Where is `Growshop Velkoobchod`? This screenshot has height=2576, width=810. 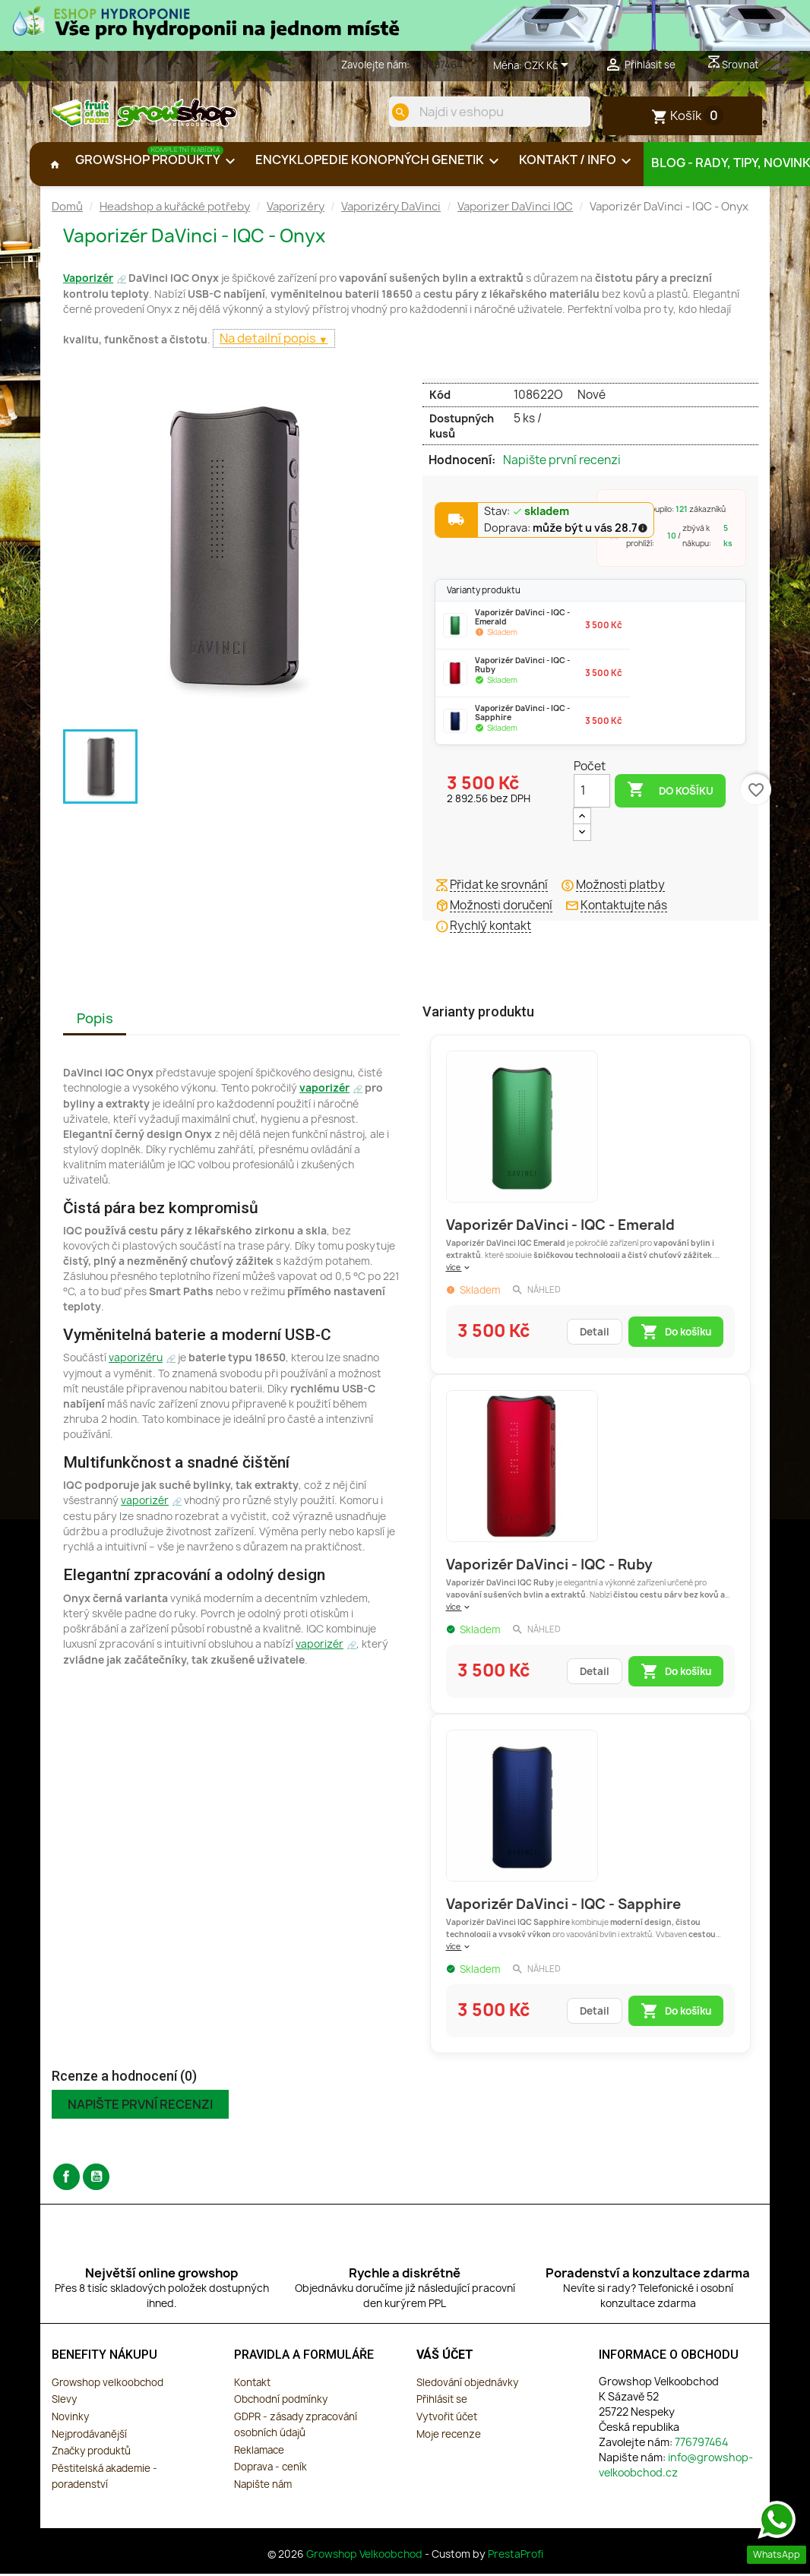
Growshop Velkoobchod is located at coordinates (365, 2558).